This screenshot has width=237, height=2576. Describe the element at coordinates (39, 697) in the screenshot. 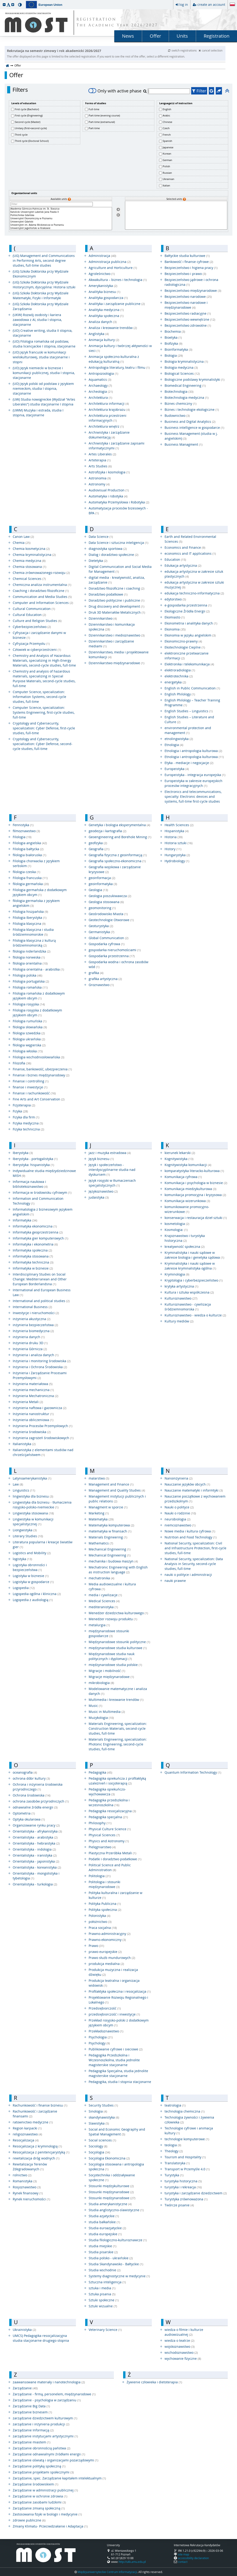

I see `Computer Science, specialization: Information Systems, second-cycle studies, full-time` at that location.